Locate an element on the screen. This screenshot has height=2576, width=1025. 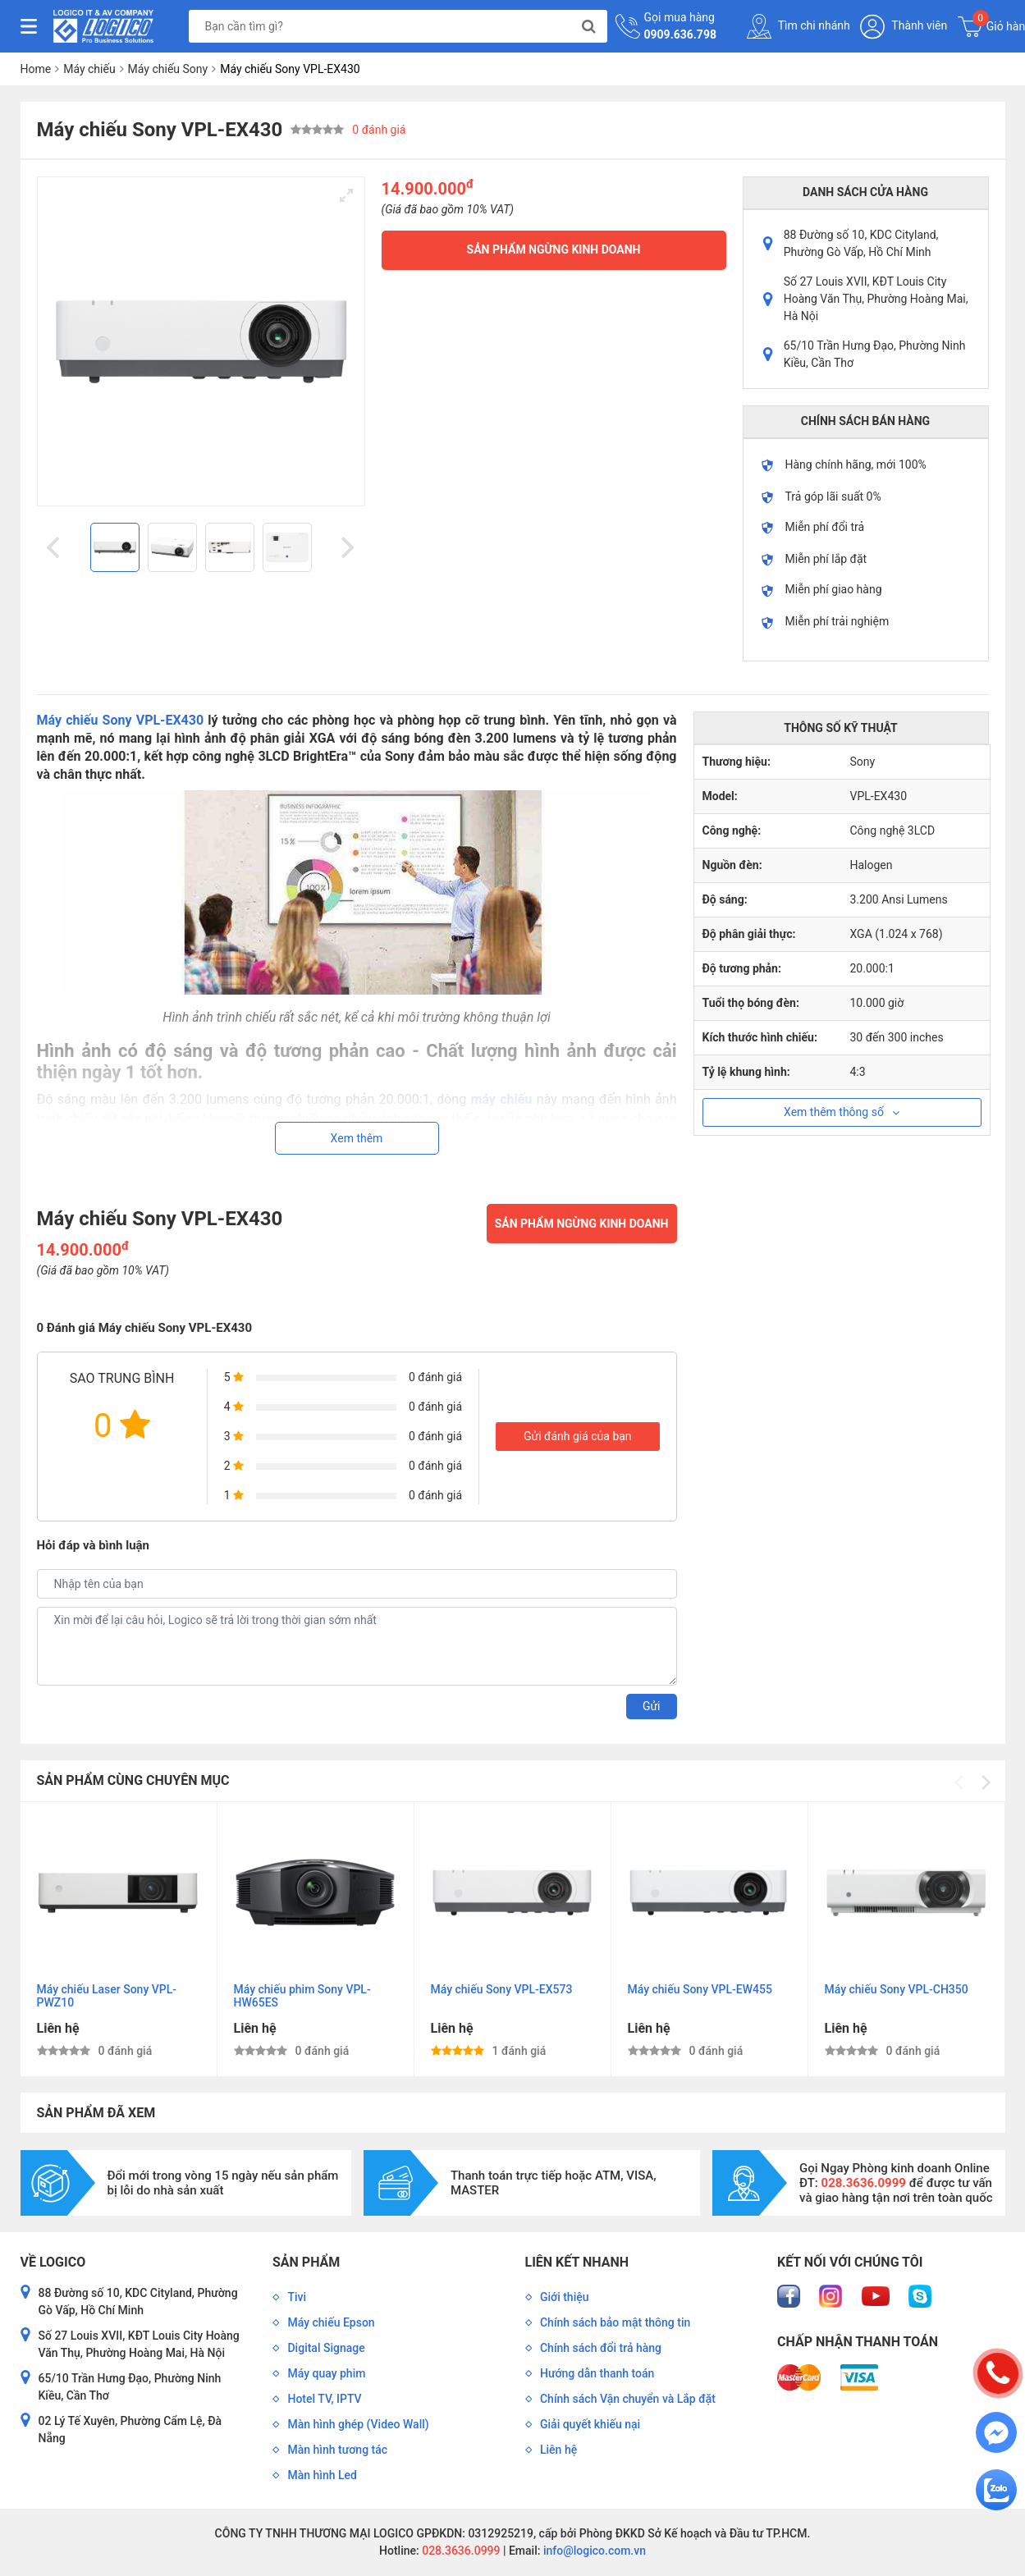
Máy chiếu Sony VPL-EX573 is located at coordinates (502, 1989).